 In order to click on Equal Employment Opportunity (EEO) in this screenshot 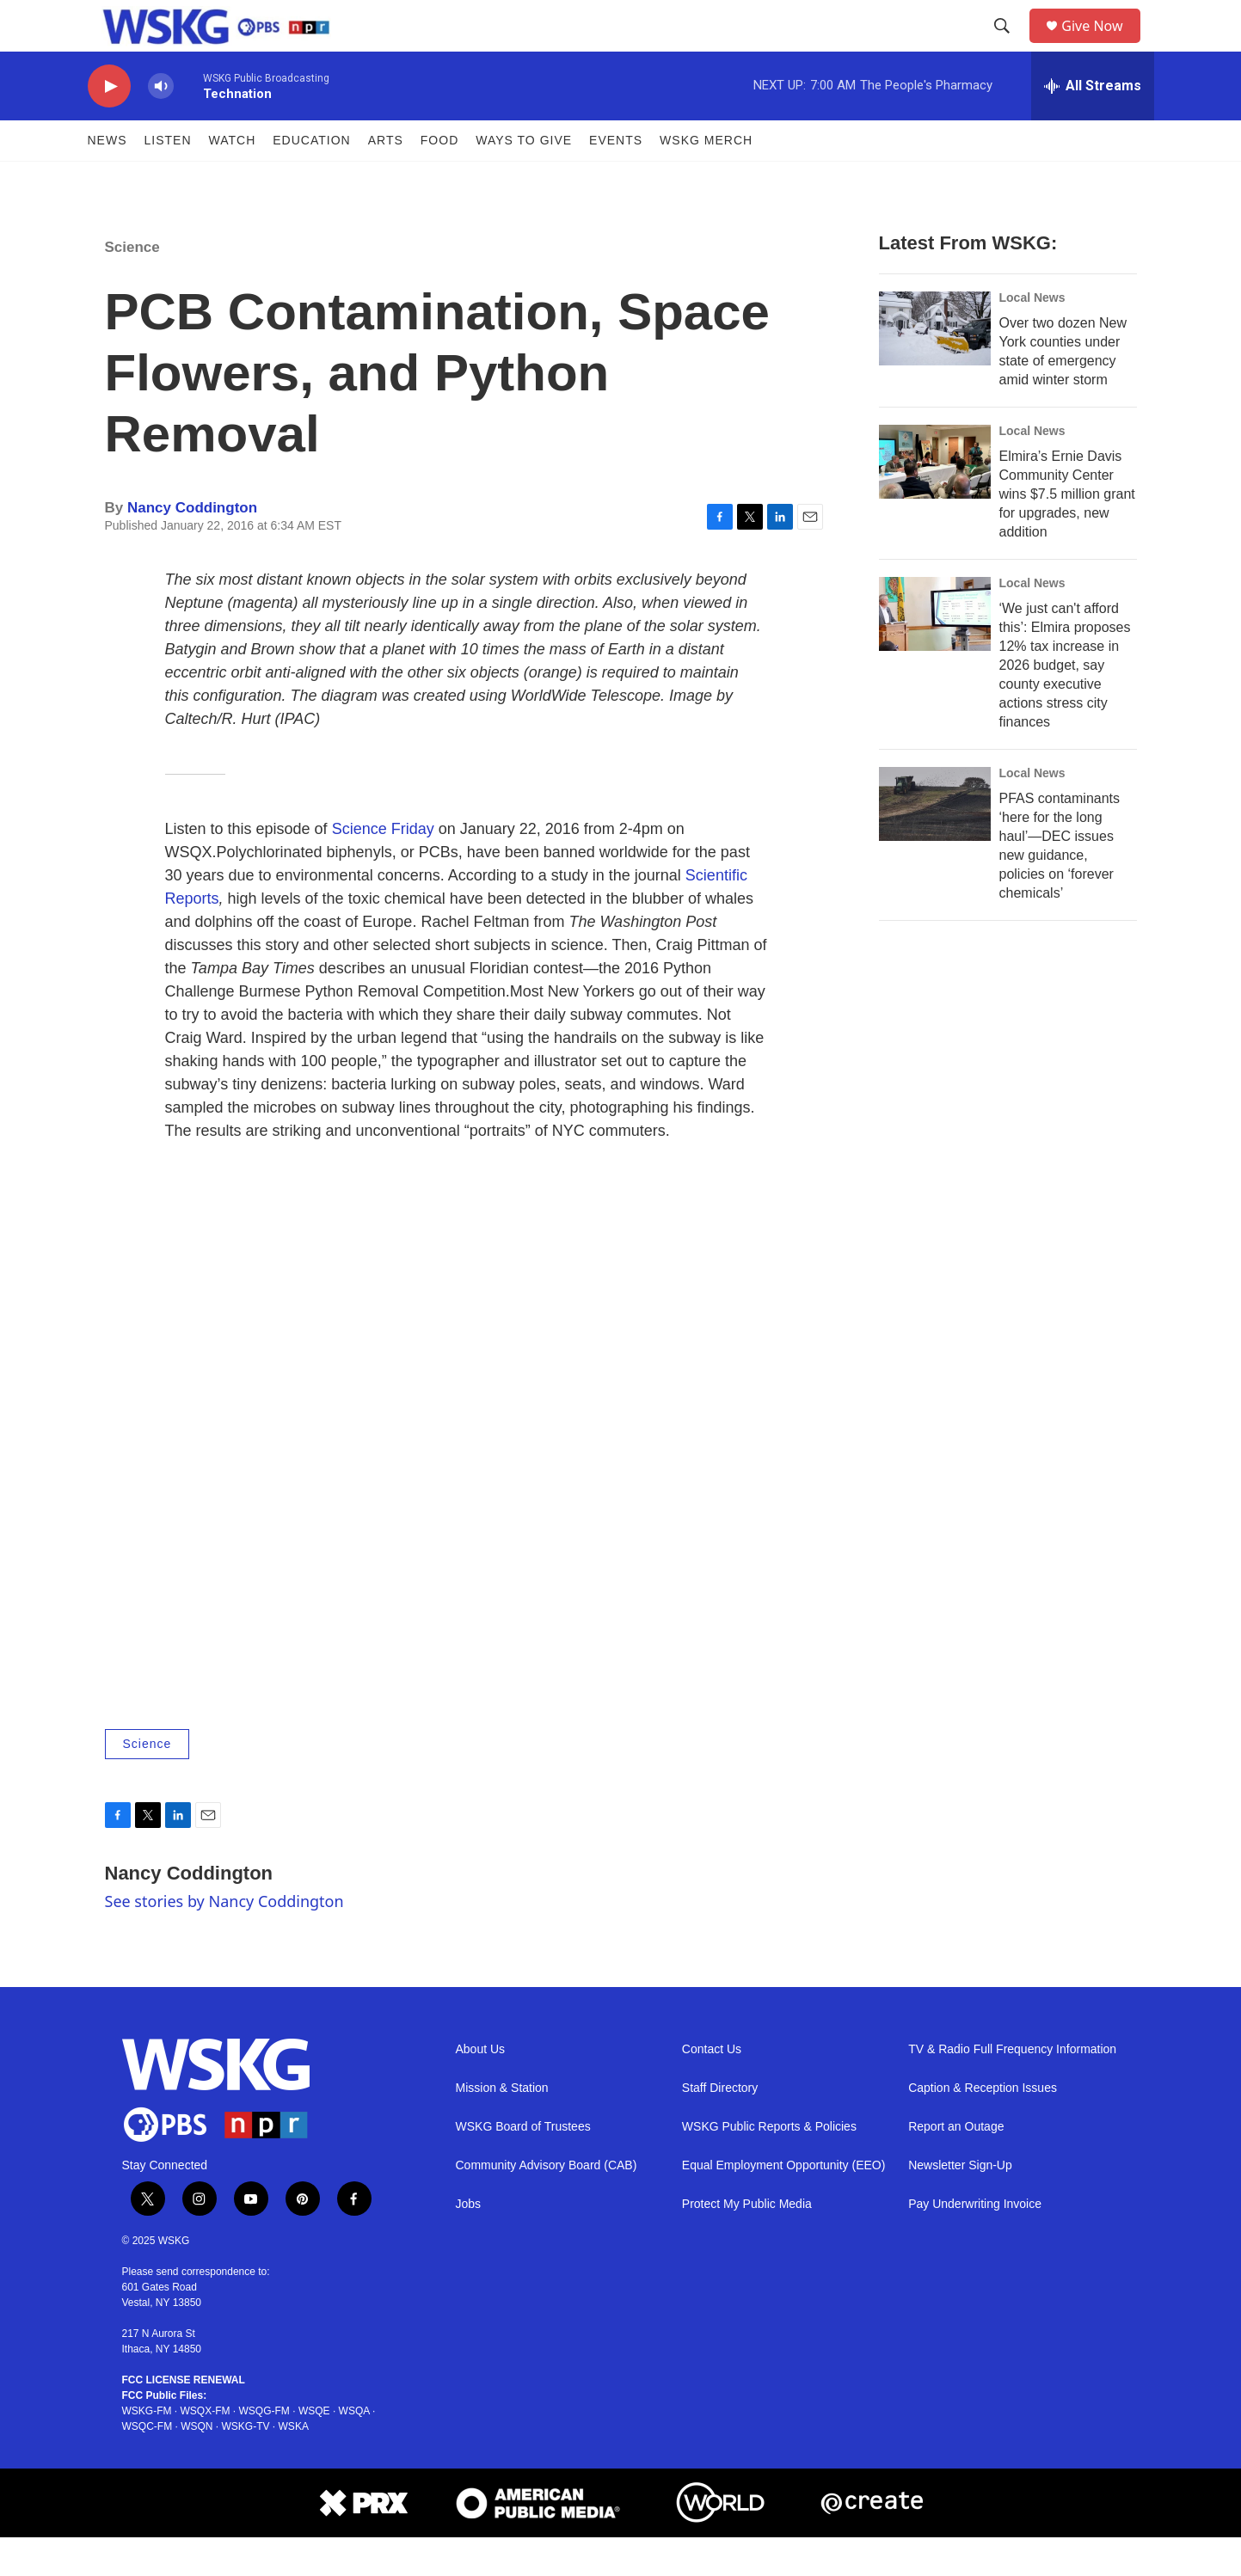, I will do `click(784, 2204)`.